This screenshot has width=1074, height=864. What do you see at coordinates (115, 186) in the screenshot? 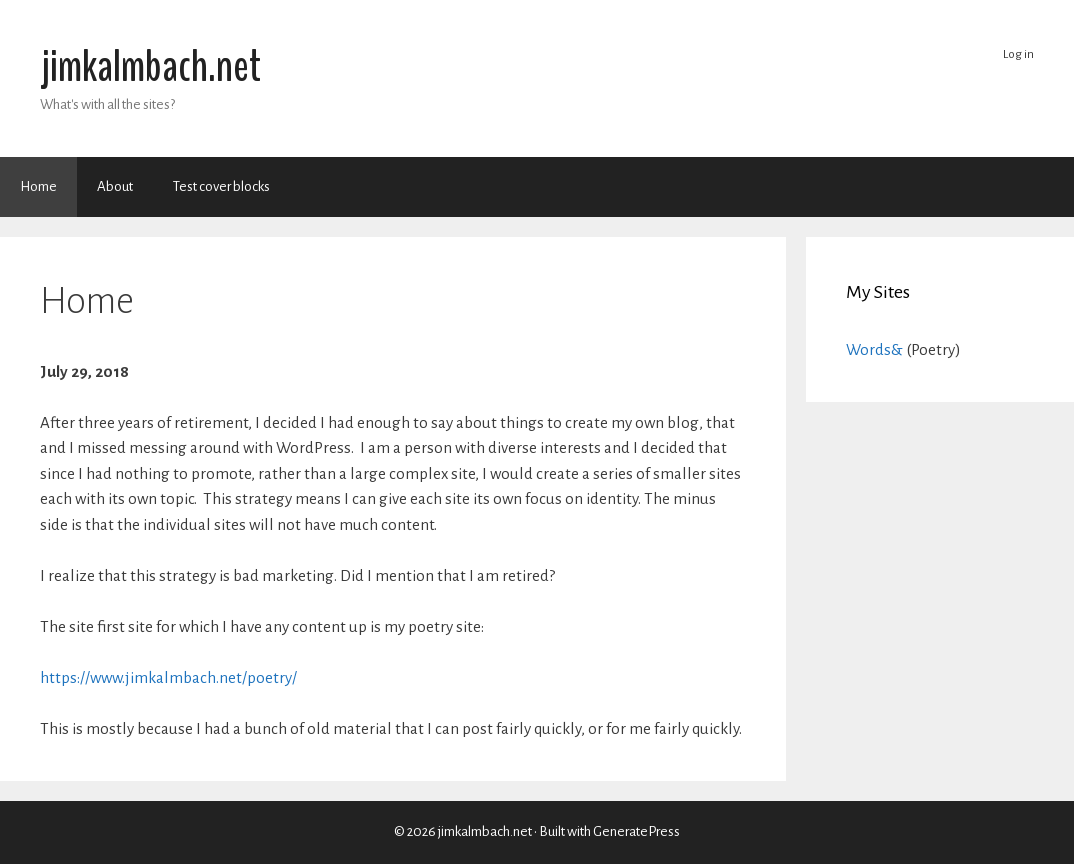
I see `About` at bounding box center [115, 186].